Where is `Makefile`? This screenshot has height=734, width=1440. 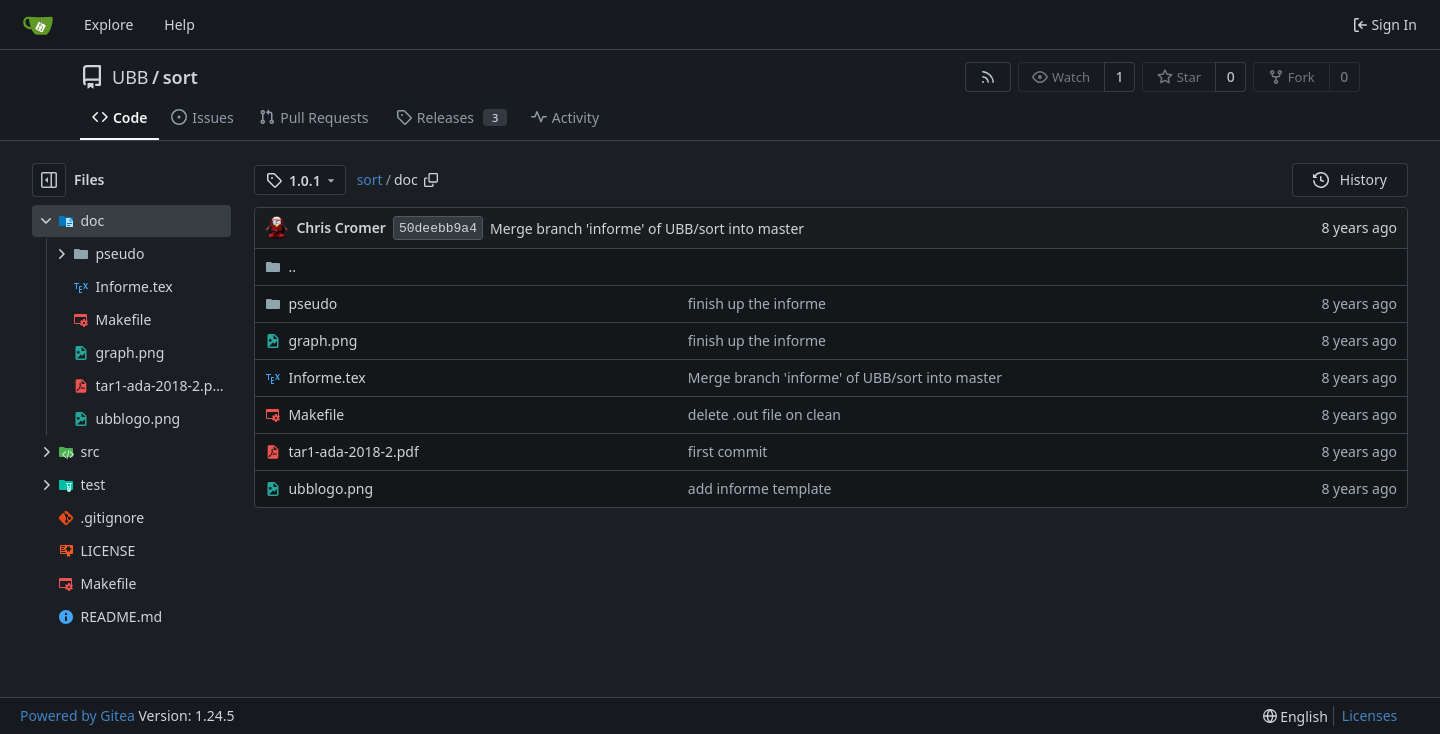 Makefile is located at coordinates (316, 414).